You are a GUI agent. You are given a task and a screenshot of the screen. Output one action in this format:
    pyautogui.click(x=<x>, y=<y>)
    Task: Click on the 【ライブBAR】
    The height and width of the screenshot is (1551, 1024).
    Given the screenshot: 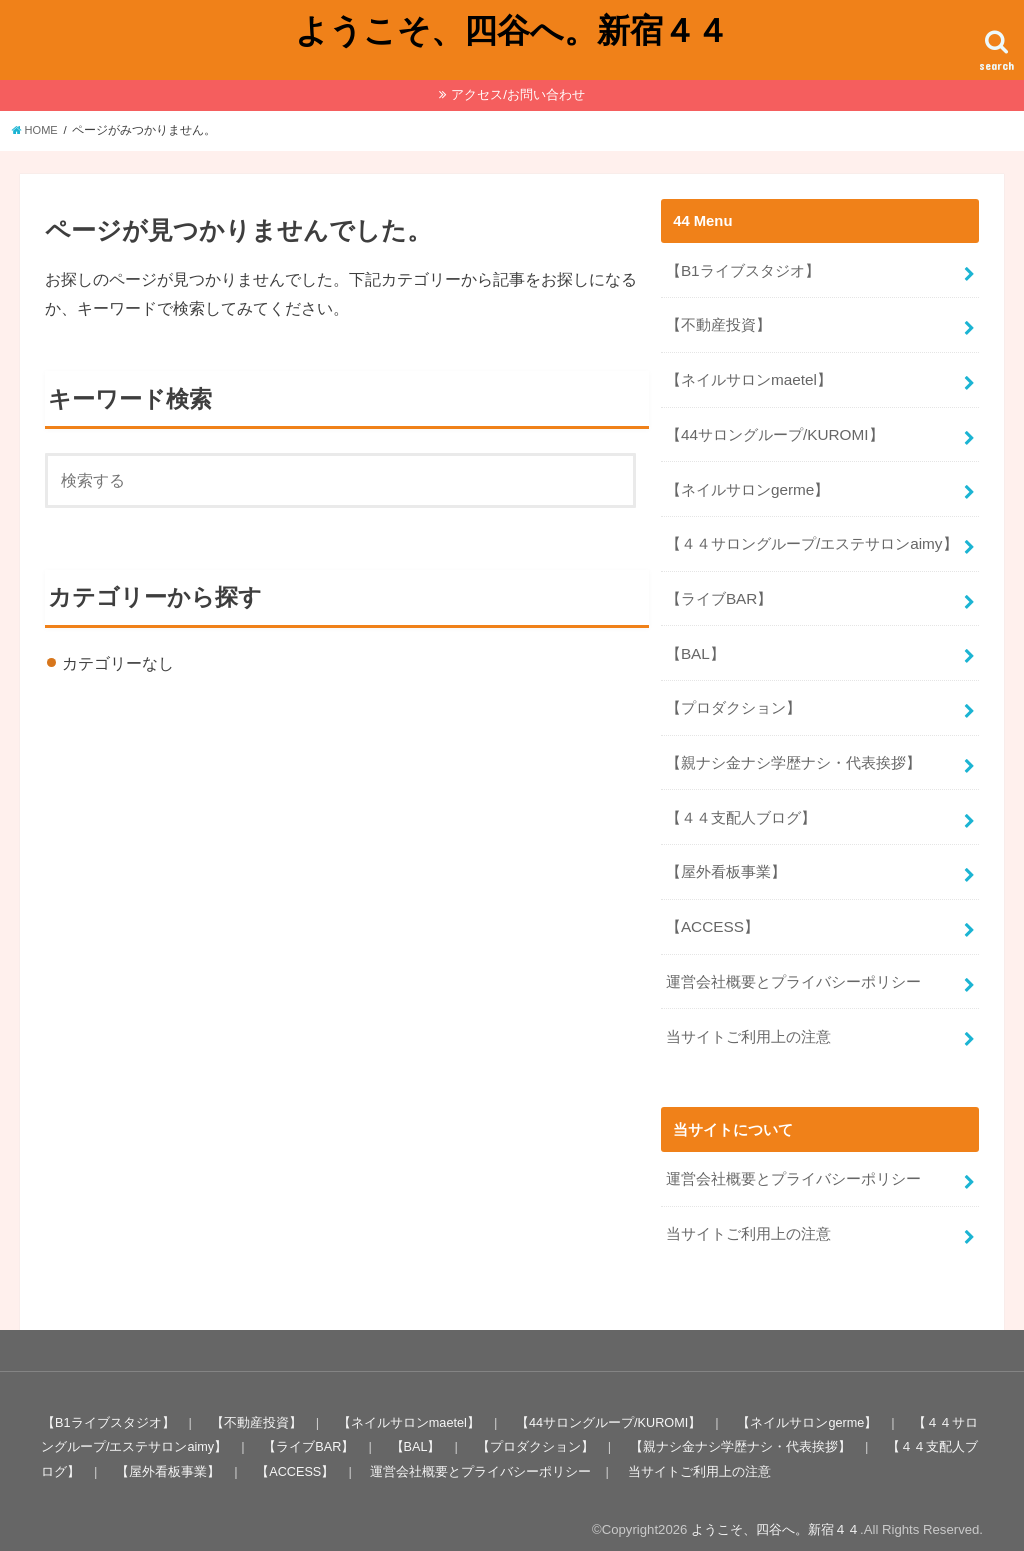 What is the action you would take?
    pyautogui.click(x=719, y=587)
    